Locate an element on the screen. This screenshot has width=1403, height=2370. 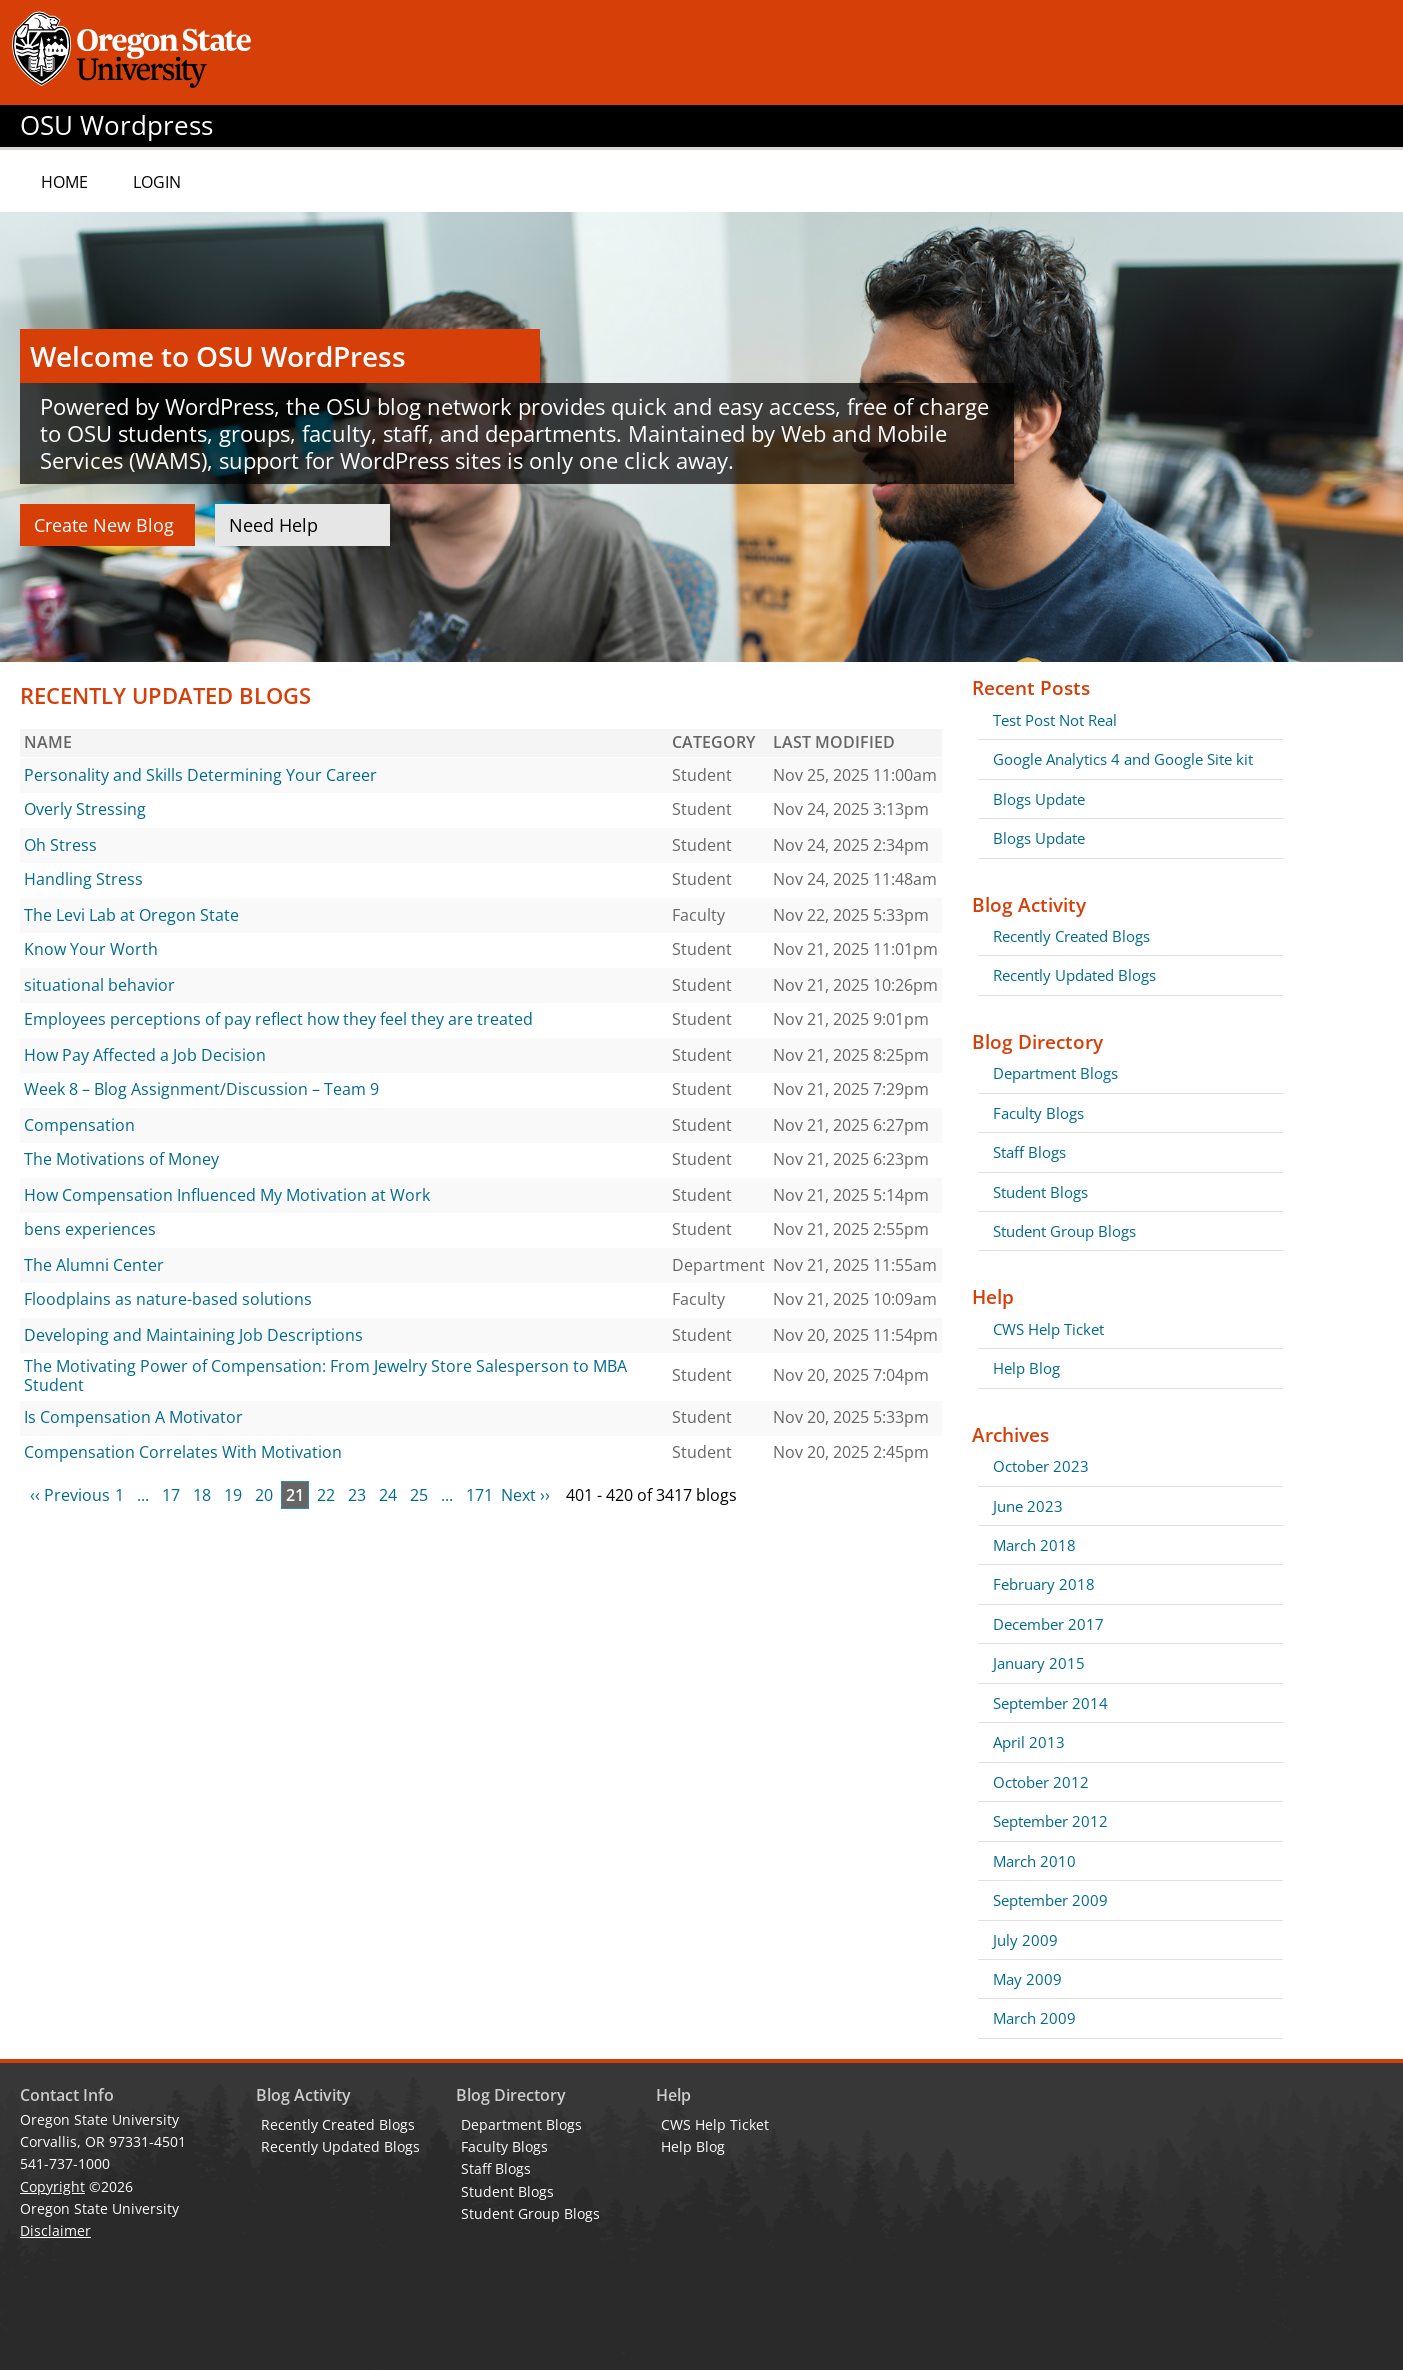
April 2013 is located at coordinates (1029, 1742).